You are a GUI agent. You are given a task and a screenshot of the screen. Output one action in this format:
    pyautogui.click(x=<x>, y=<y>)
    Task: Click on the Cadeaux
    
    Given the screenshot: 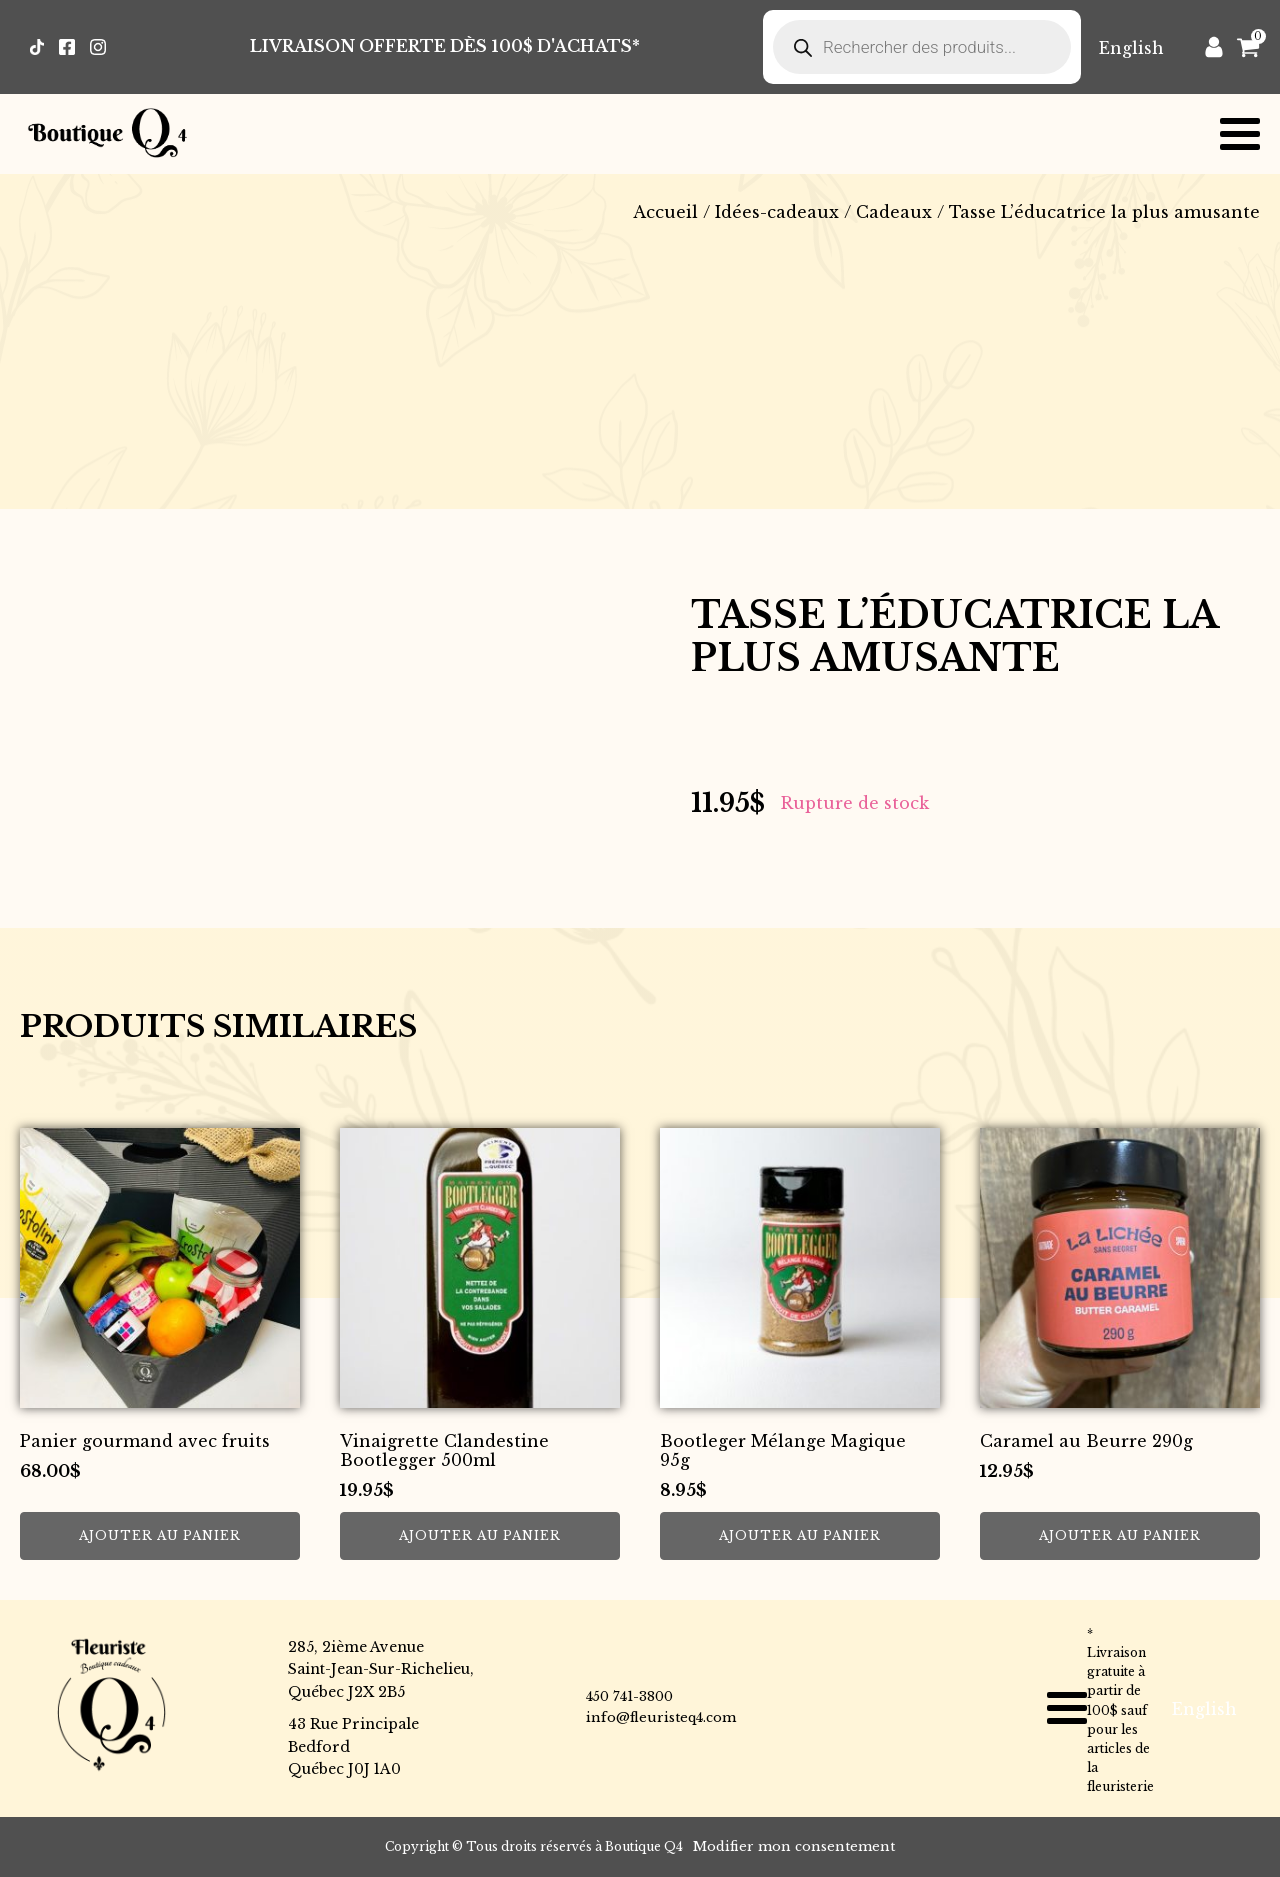 What is the action you would take?
    pyautogui.click(x=894, y=212)
    